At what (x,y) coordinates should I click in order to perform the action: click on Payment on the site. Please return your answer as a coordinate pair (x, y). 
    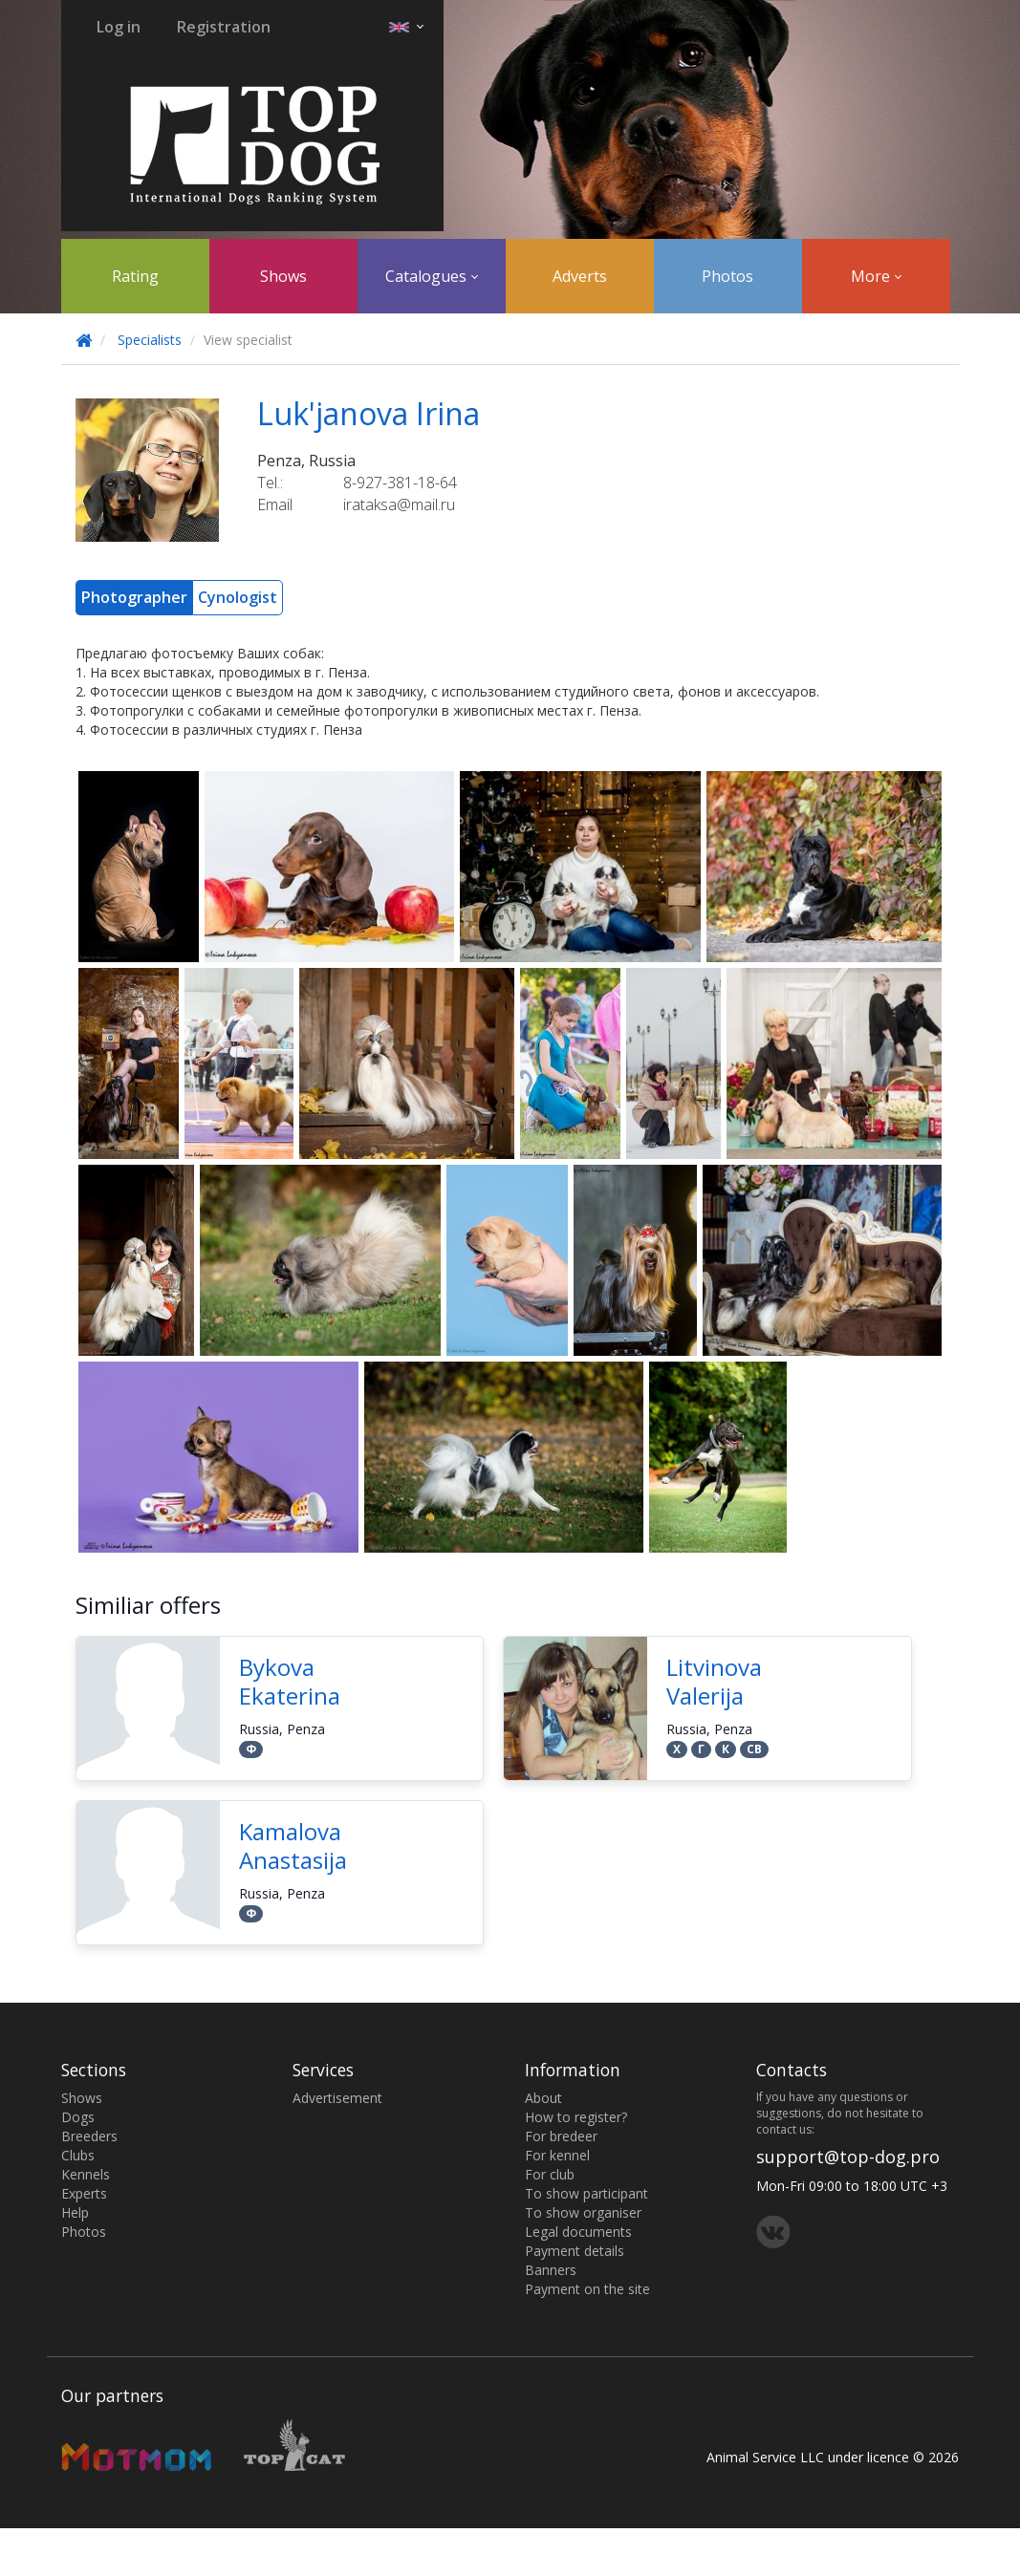
    Looking at the image, I should click on (587, 2289).